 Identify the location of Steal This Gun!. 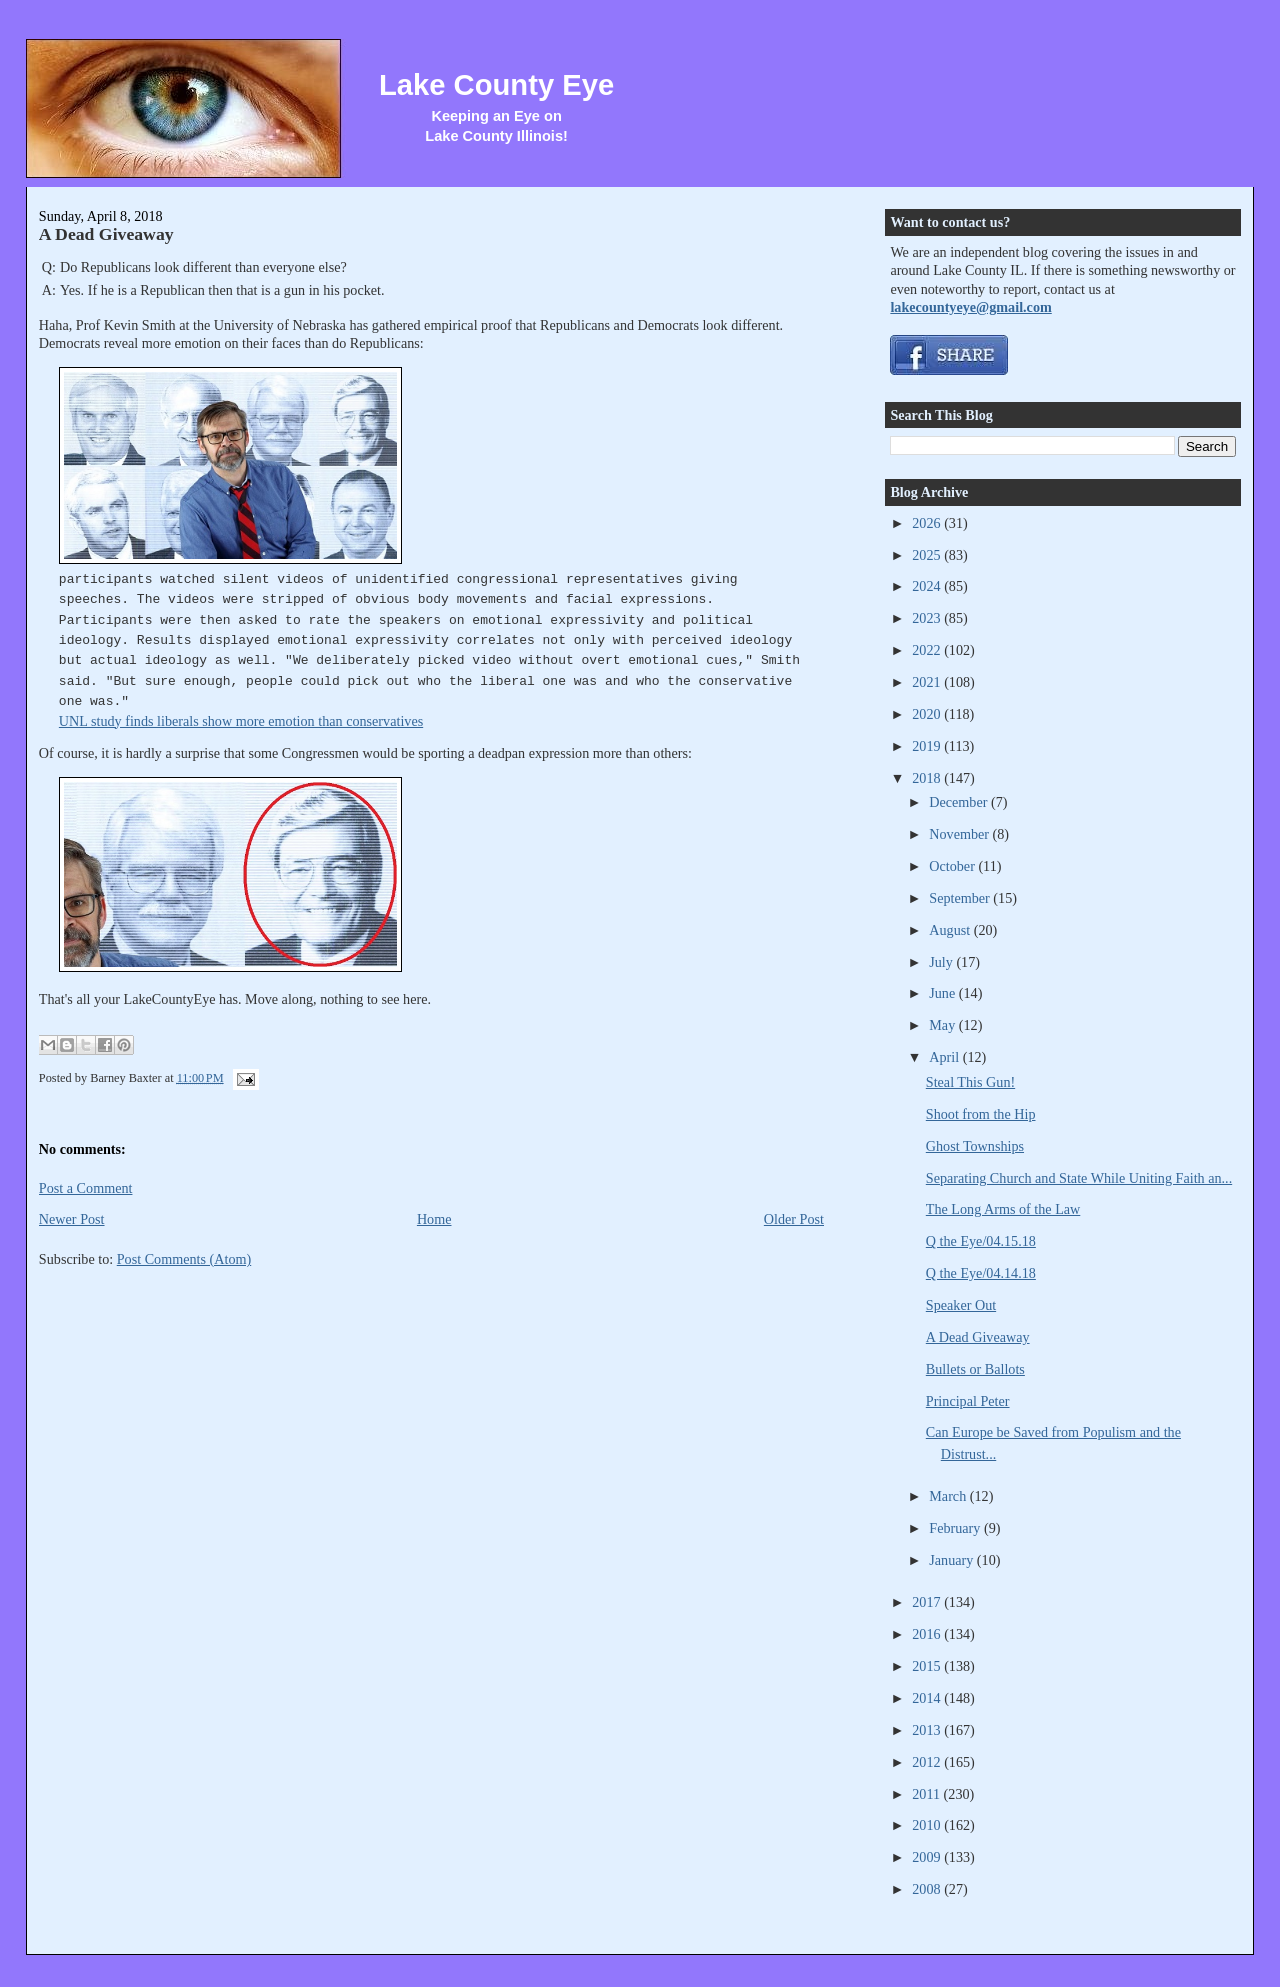
(970, 1082).